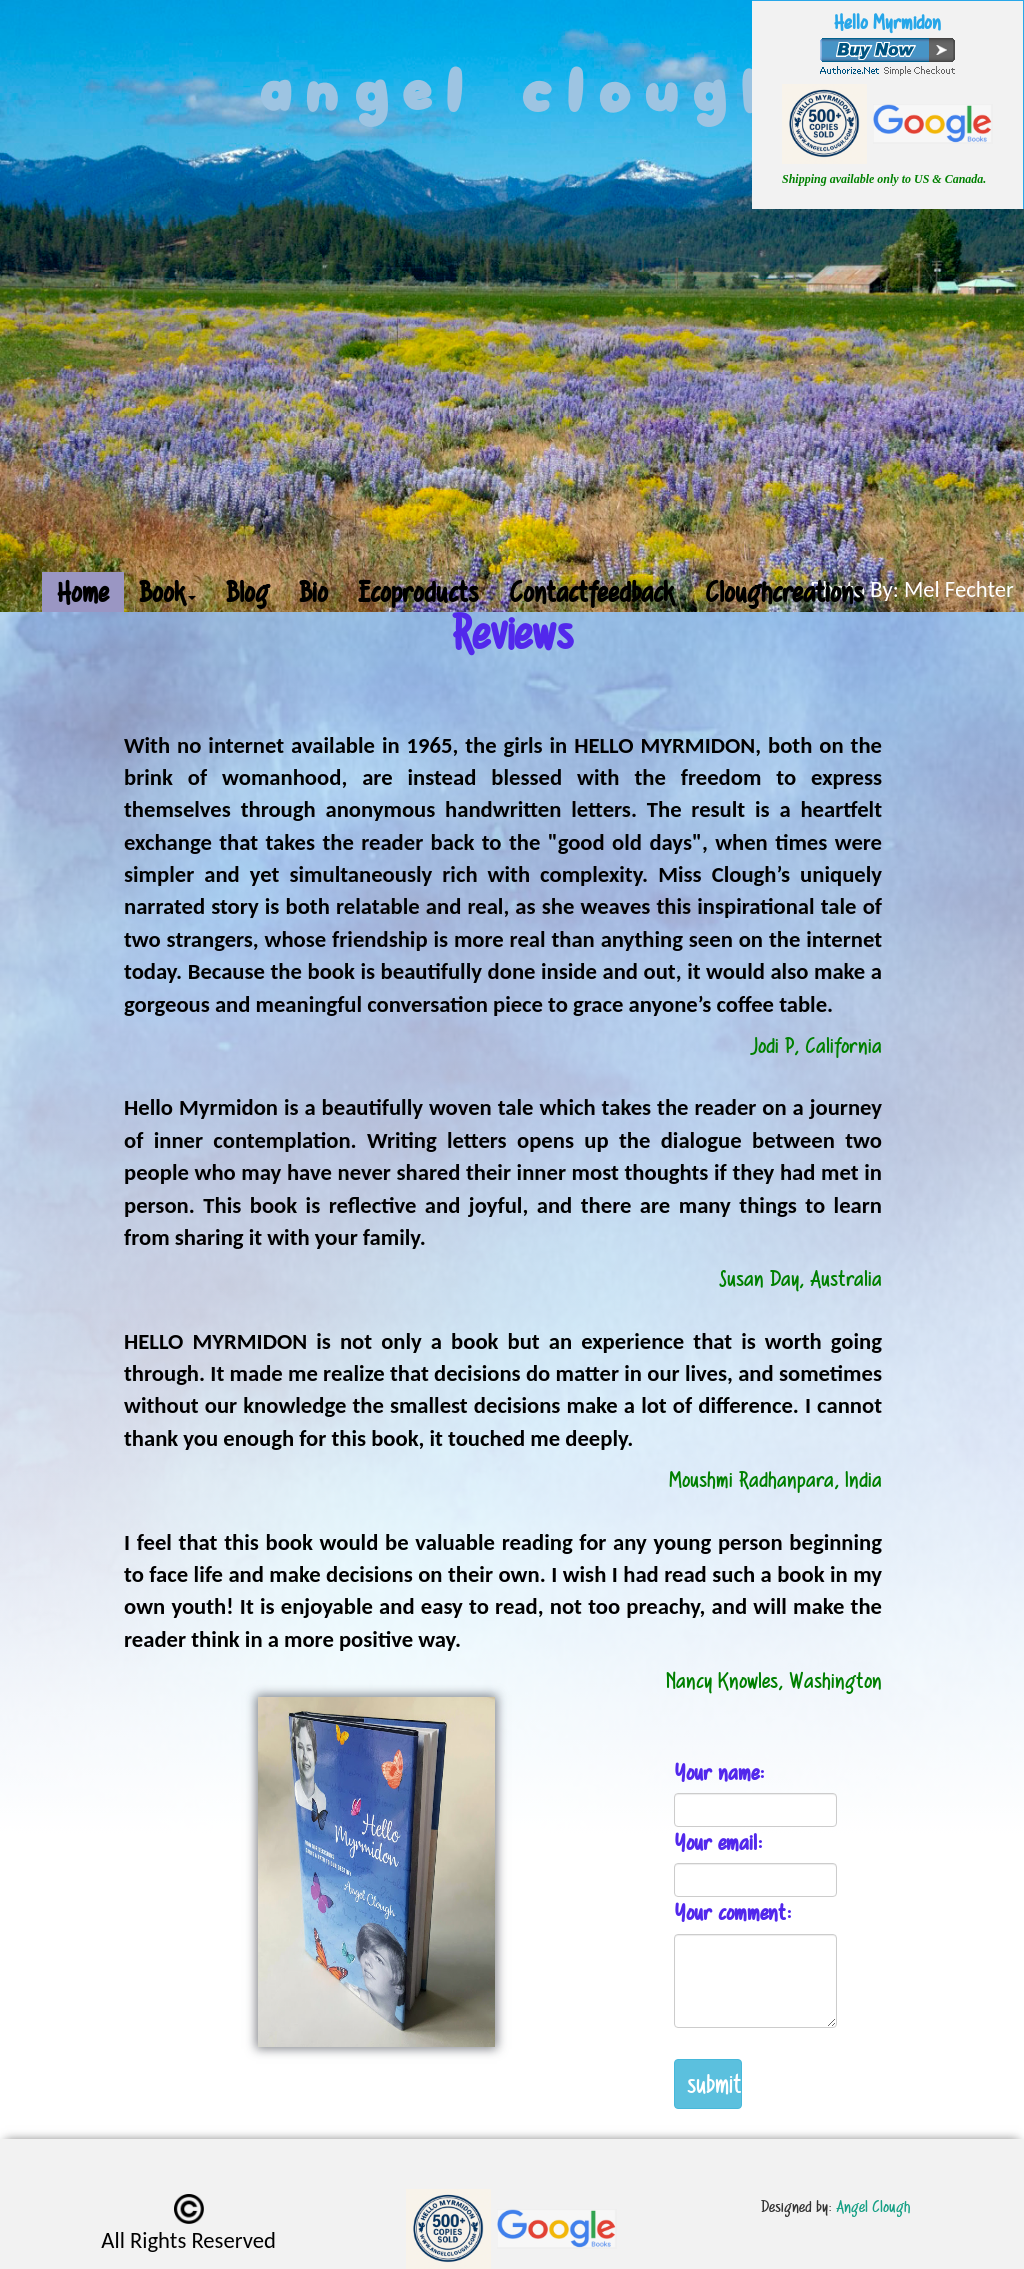  What do you see at coordinates (418, 591) in the screenshot?
I see `Ecoproducts` at bounding box center [418, 591].